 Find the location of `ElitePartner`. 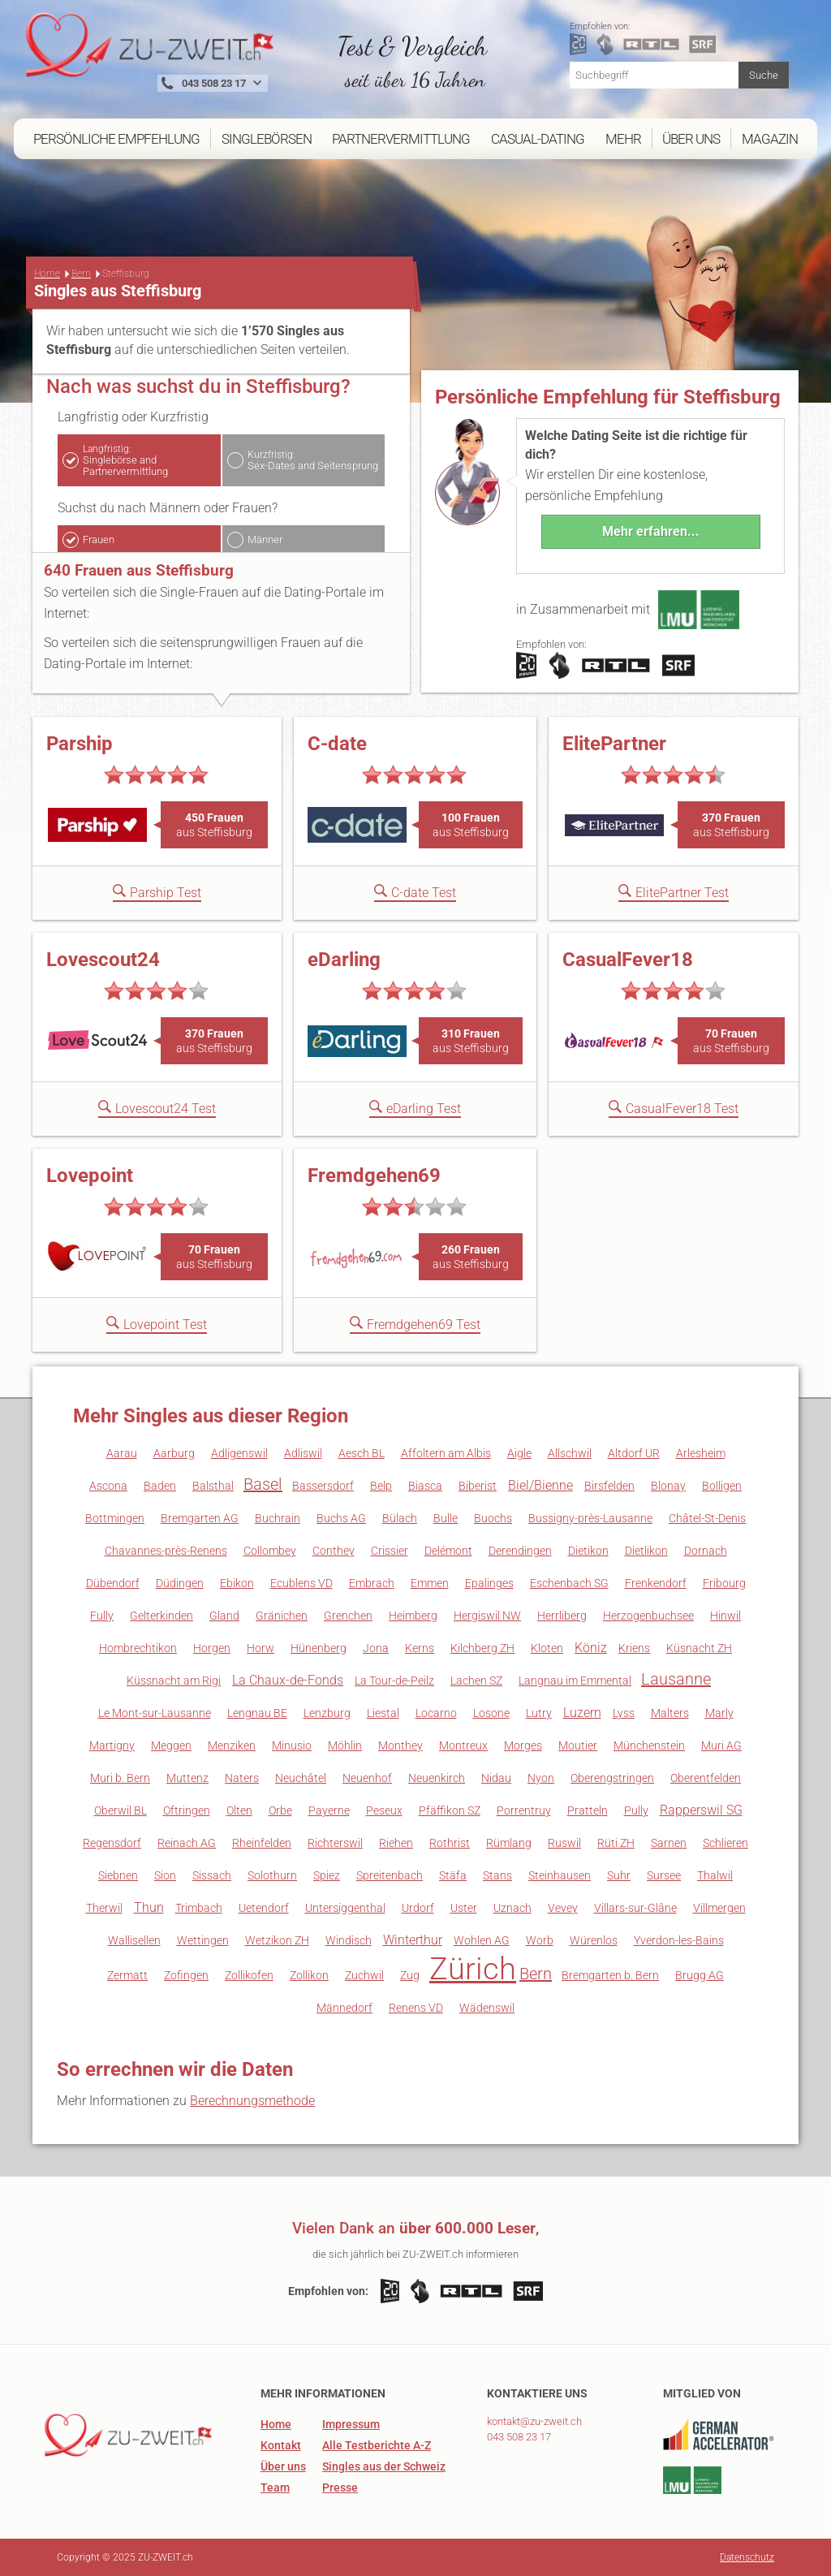

ElitePartner is located at coordinates (614, 743).